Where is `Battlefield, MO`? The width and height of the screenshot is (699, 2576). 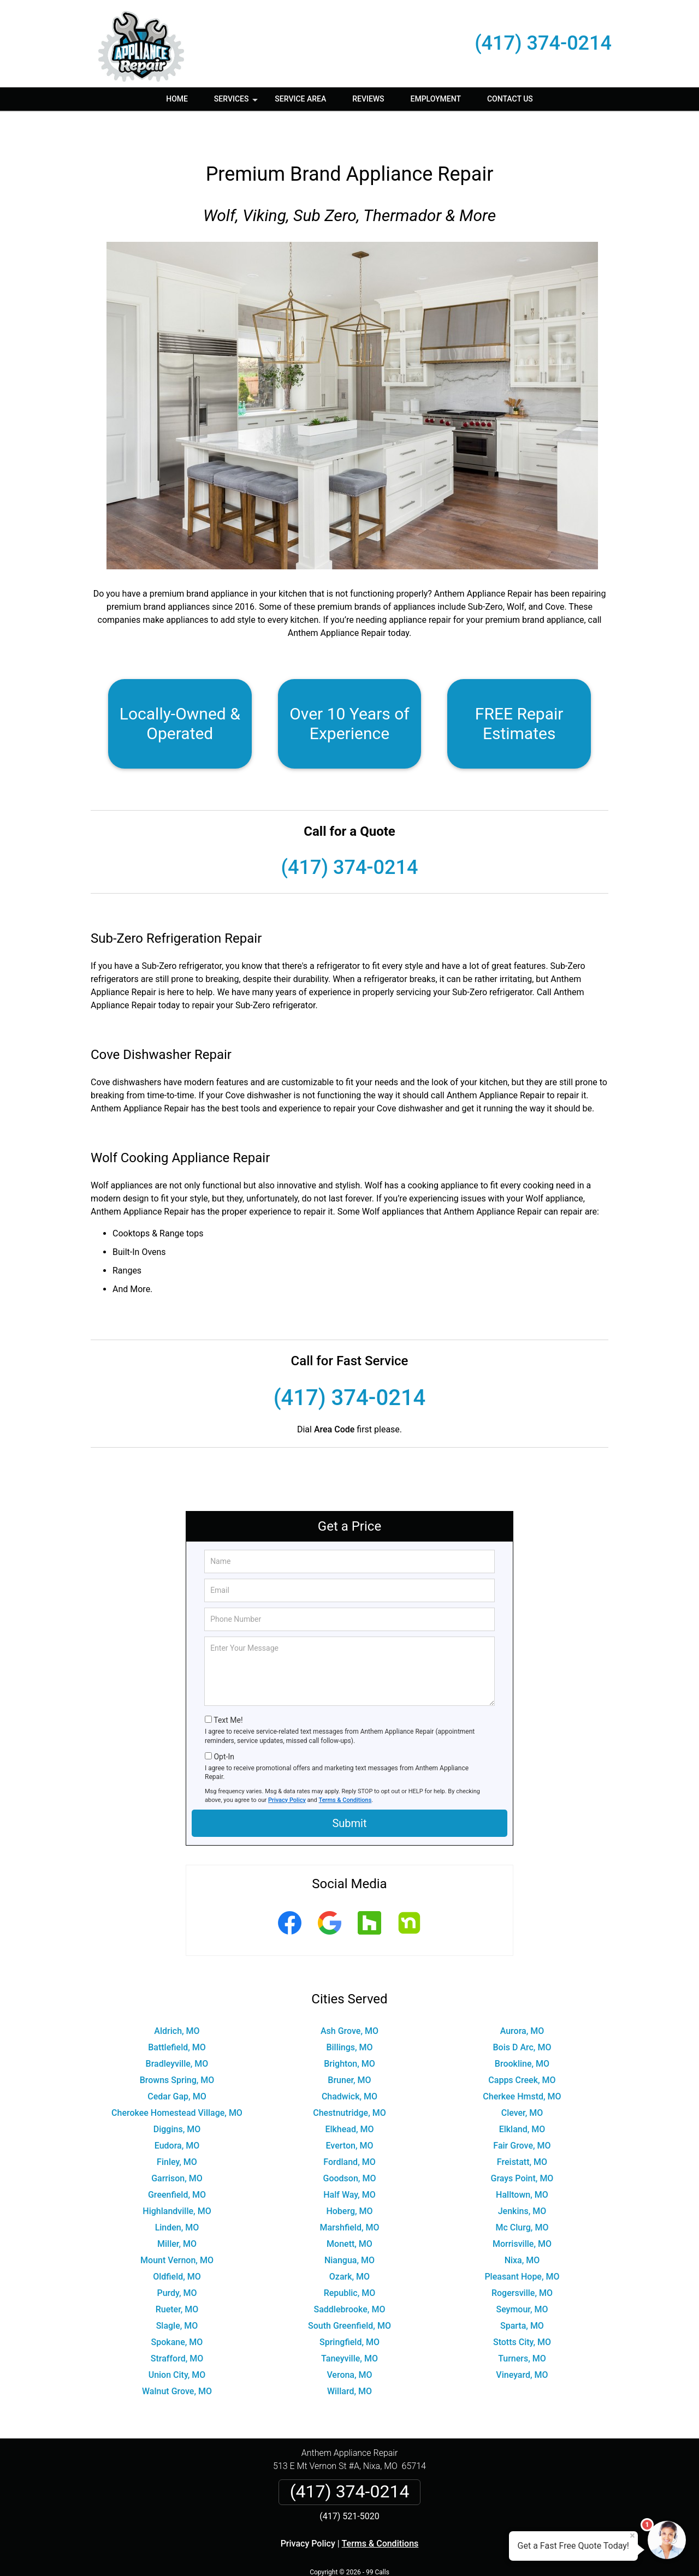 Battlefield, MO is located at coordinates (177, 2015).